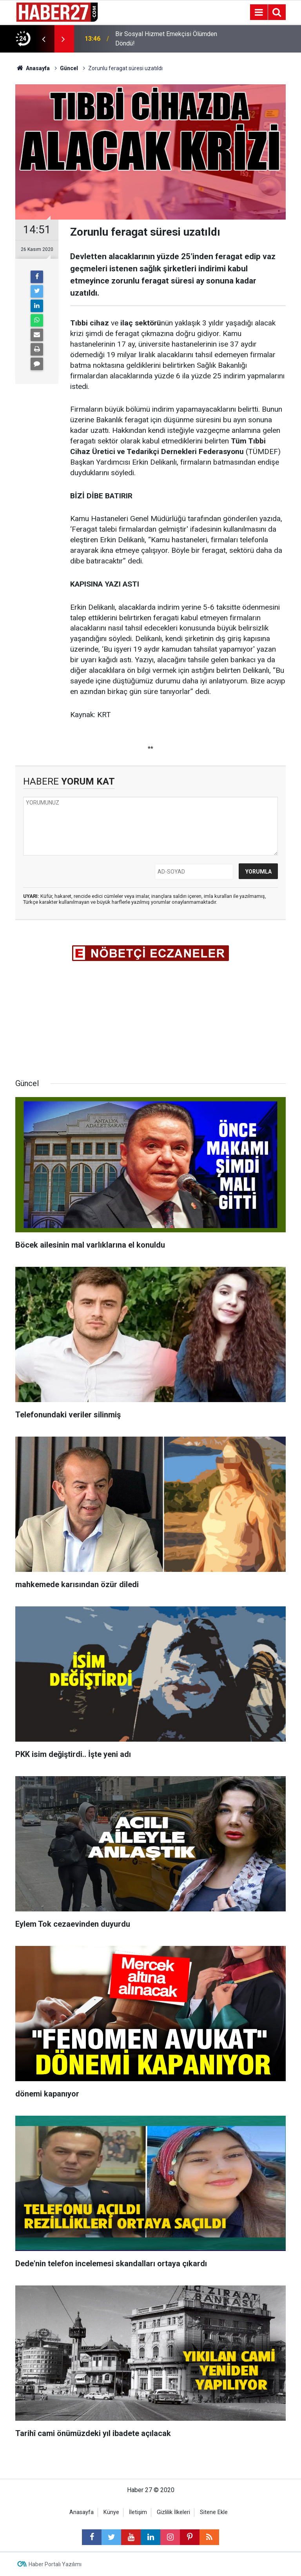 The image size is (301, 2576). I want to click on Gizlilik İlkeleri, so click(173, 2512).